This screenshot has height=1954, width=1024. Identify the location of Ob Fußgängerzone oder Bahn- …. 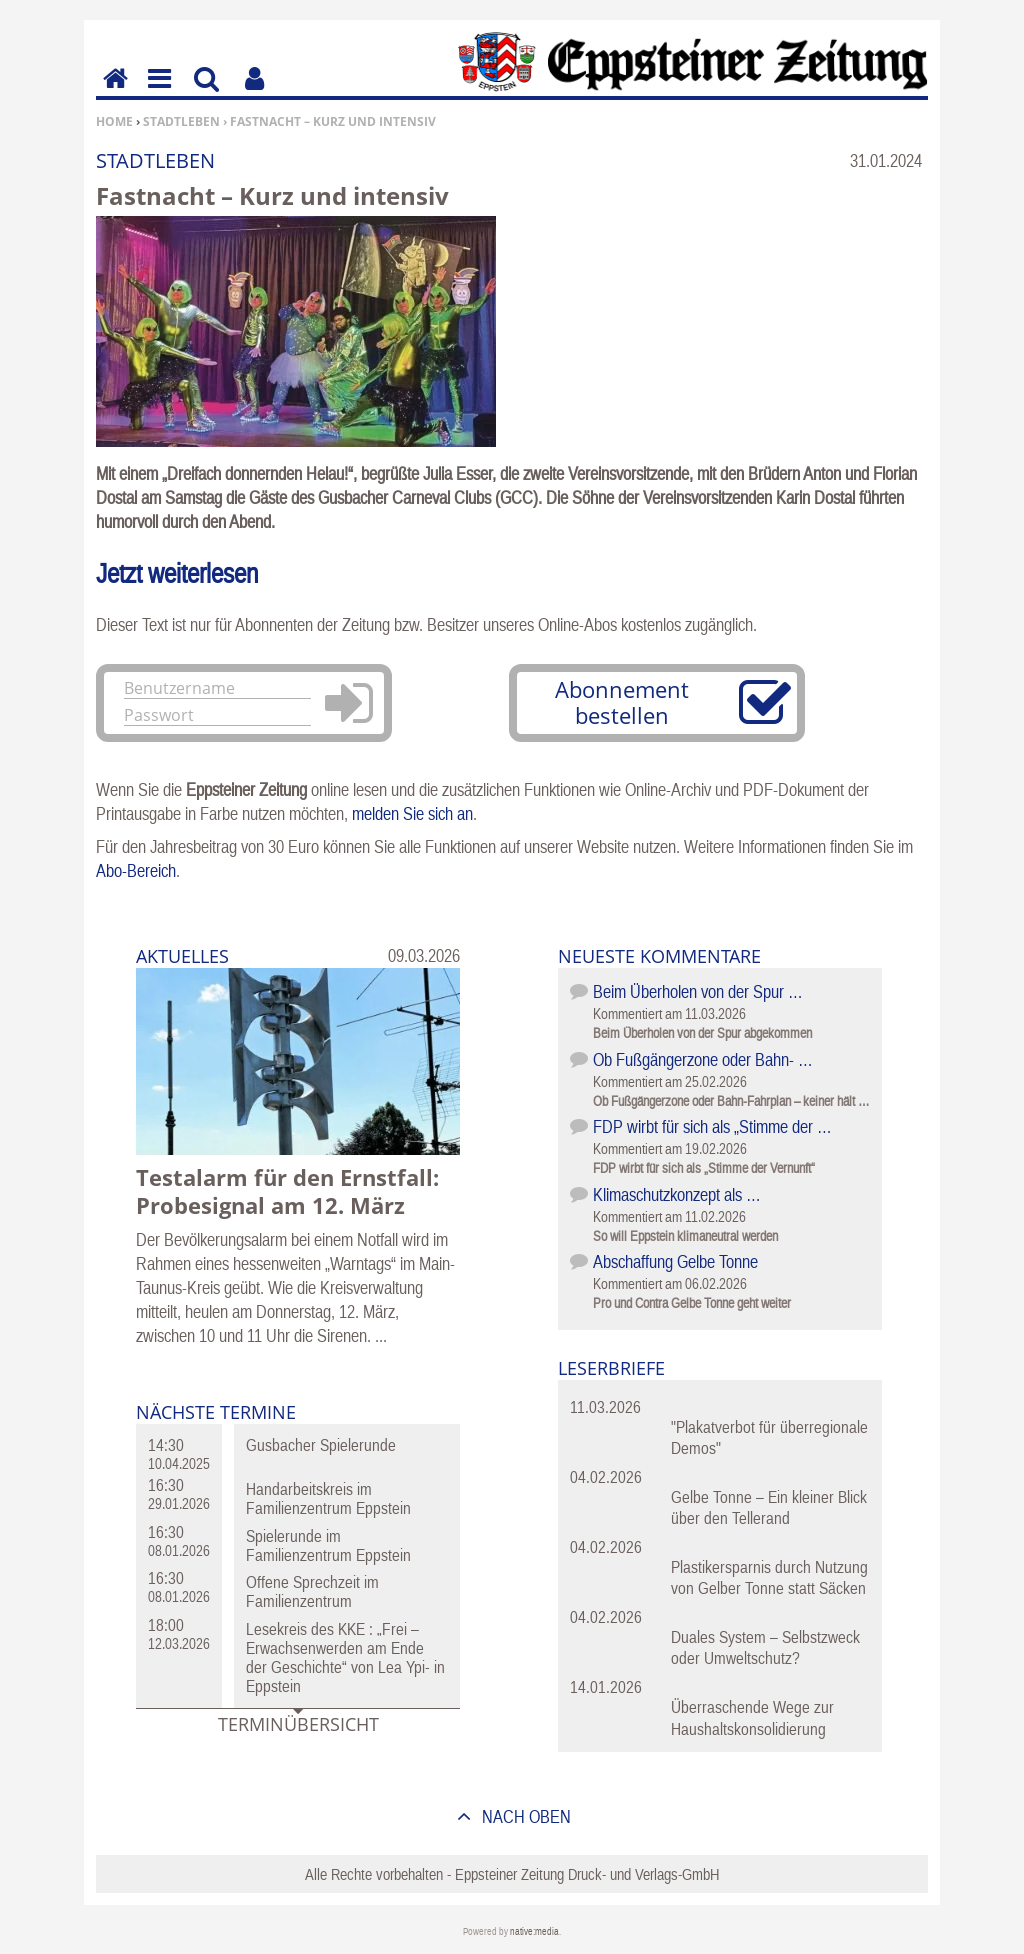
(703, 1059).